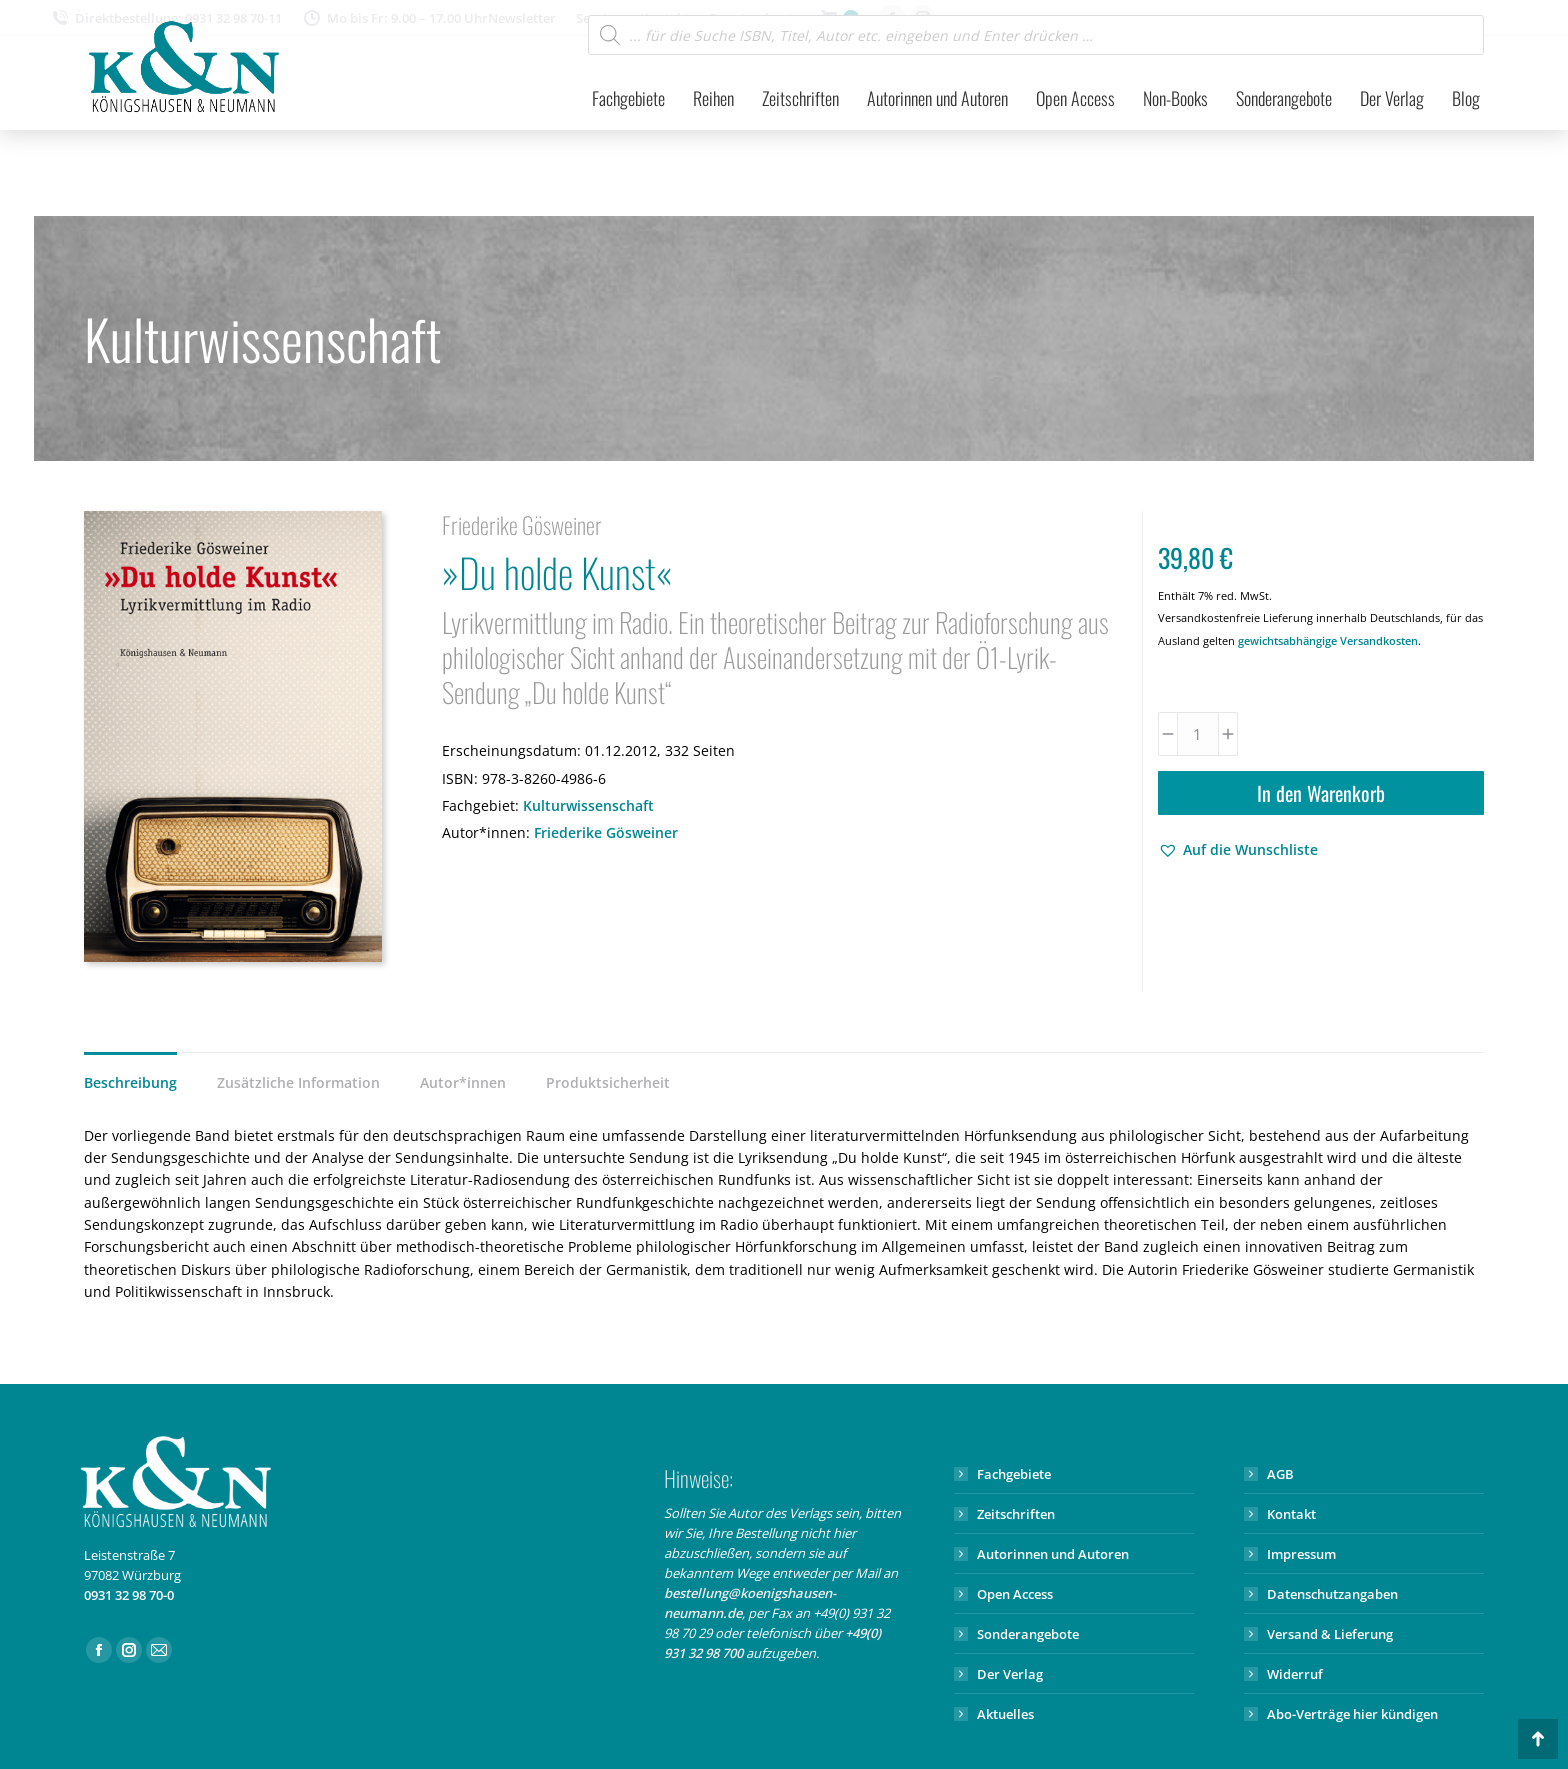 This screenshot has height=1769, width=1568. I want to click on Produktsicherheit [tab], so click(608, 1082).